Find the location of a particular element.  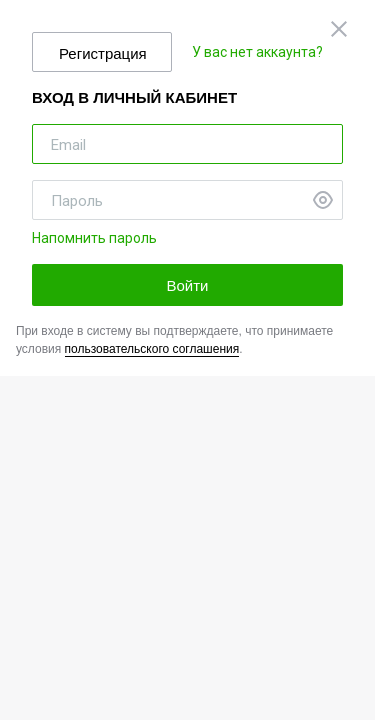

У вас нет аккаунта? is located at coordinates (257, 52).